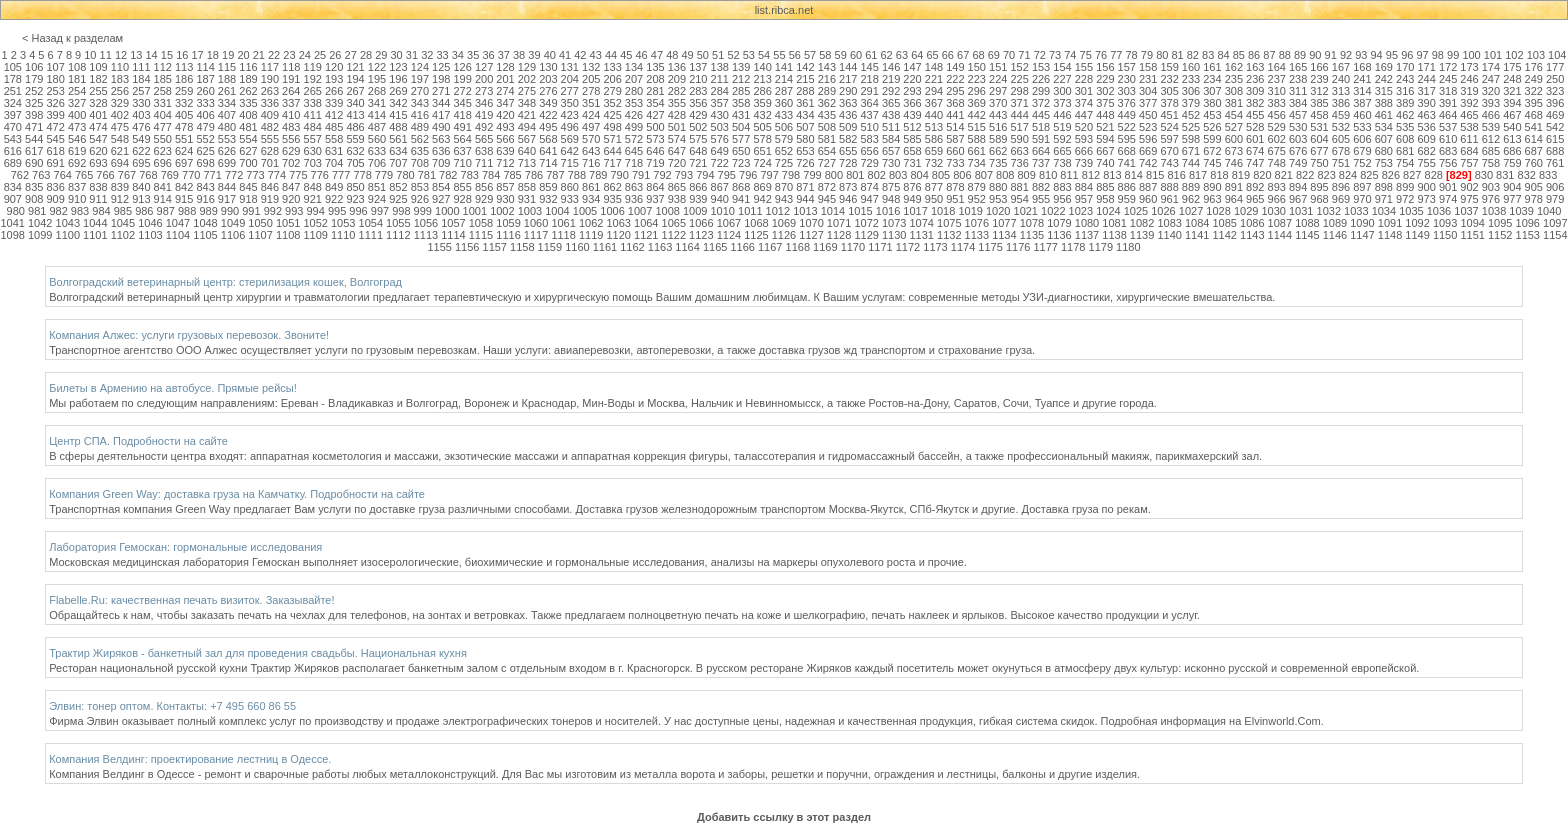  Describe the element at coordinates (1212, 115) in the screenshot. I see `453` at that location.